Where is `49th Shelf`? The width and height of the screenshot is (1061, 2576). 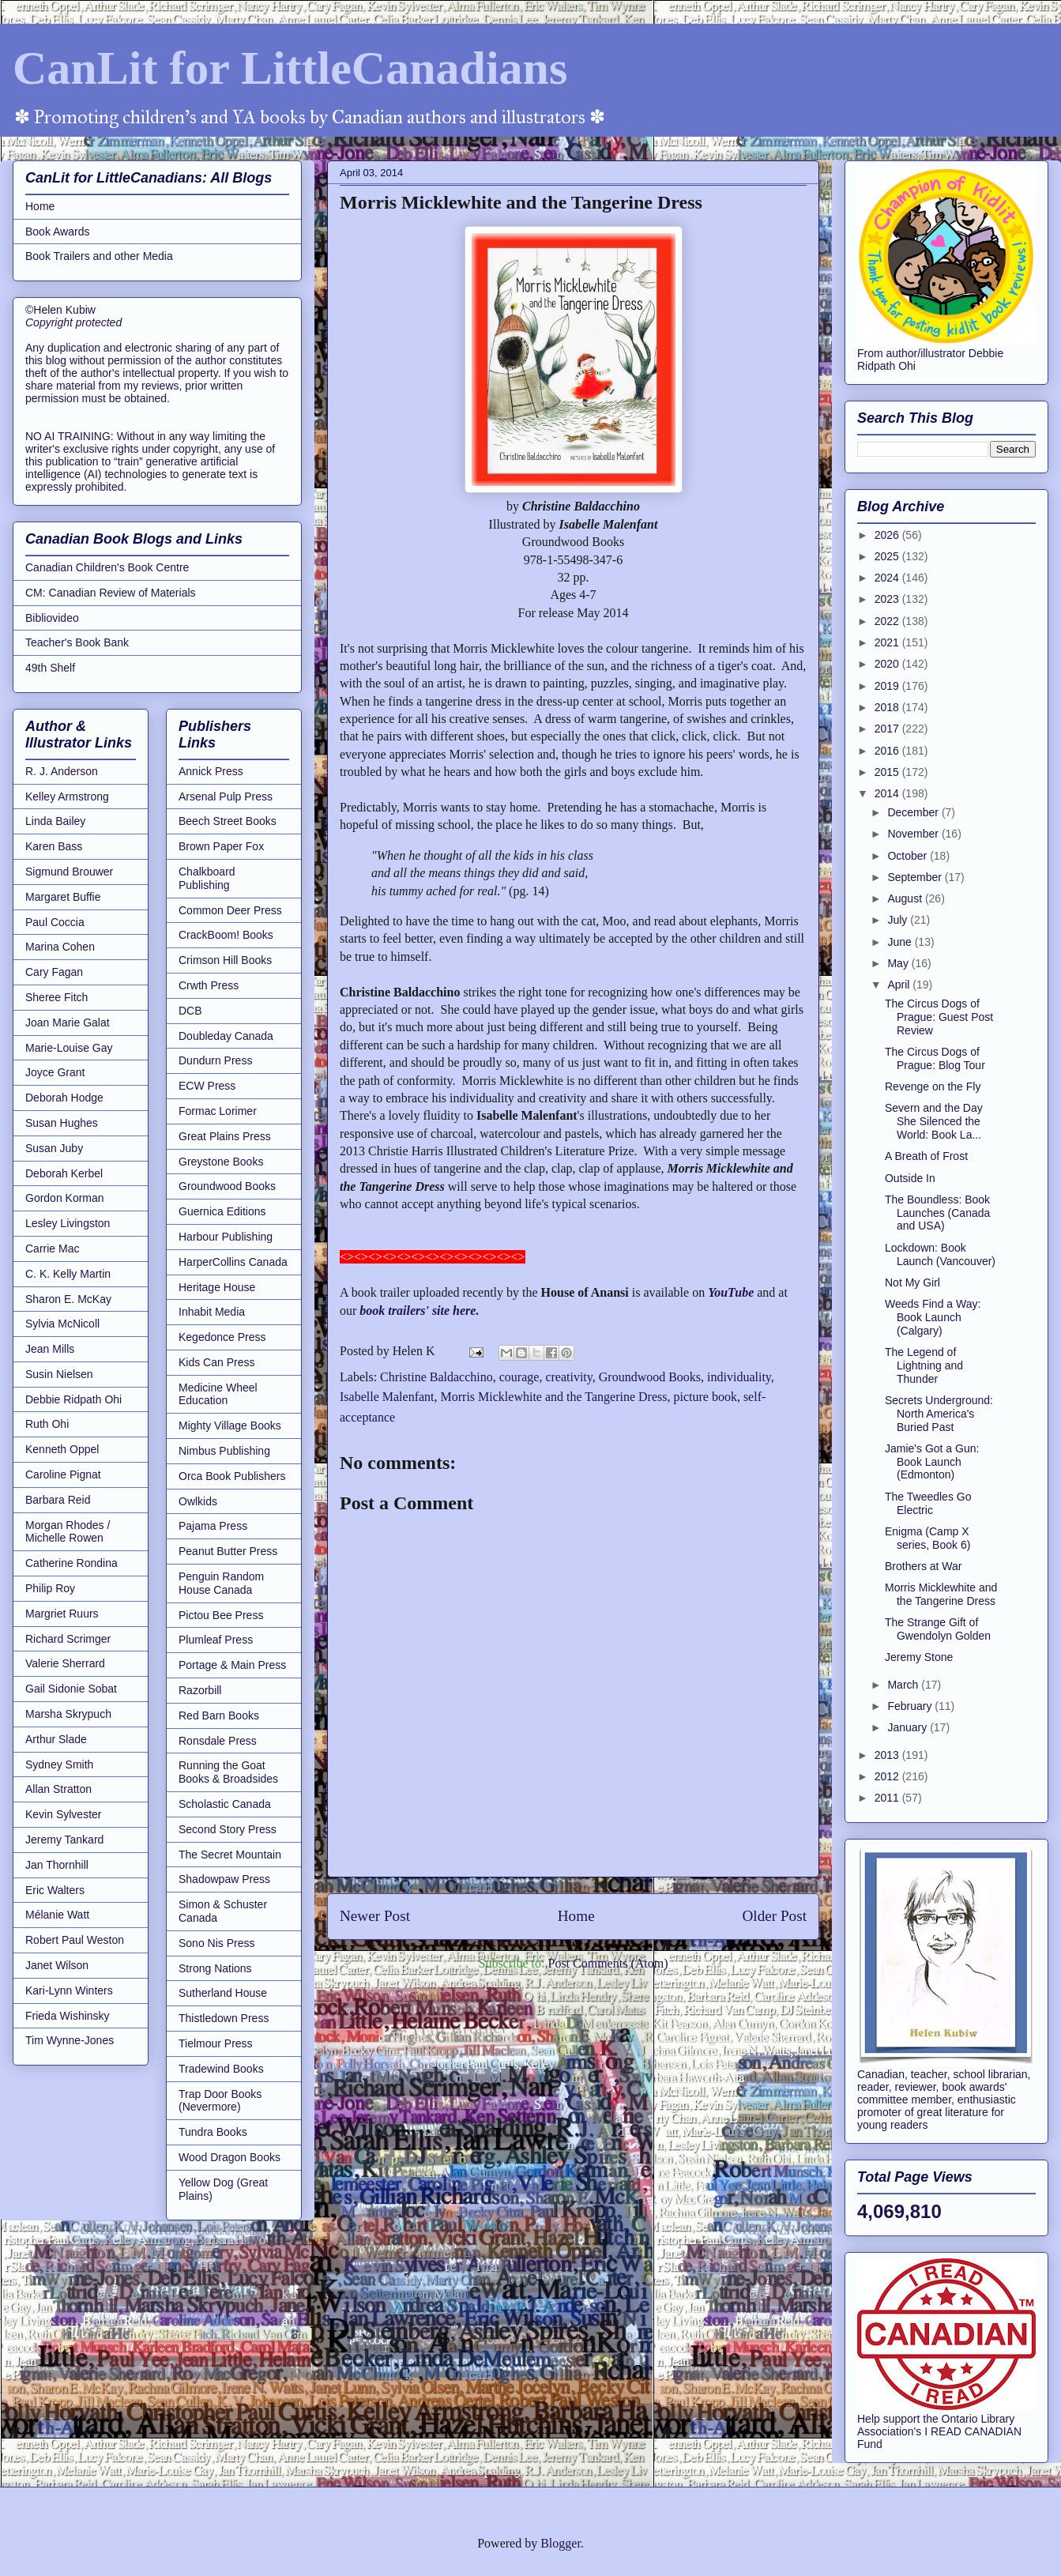
49th Shelf is located at coordinates (50, 667).